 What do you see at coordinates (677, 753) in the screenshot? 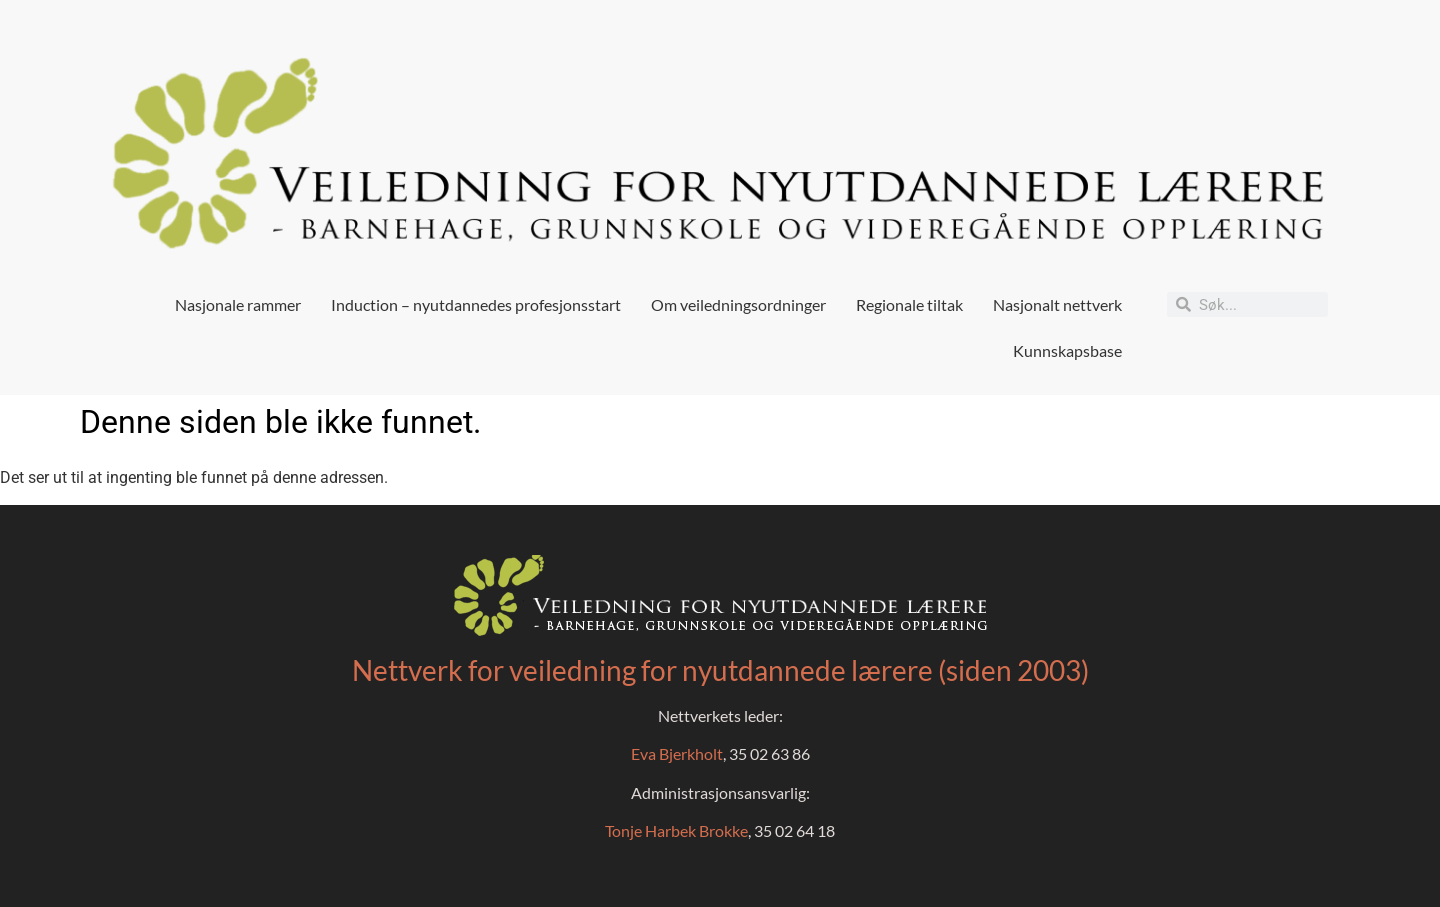
I see `Eva Bjerkholt` at bounding box center [677, 753].